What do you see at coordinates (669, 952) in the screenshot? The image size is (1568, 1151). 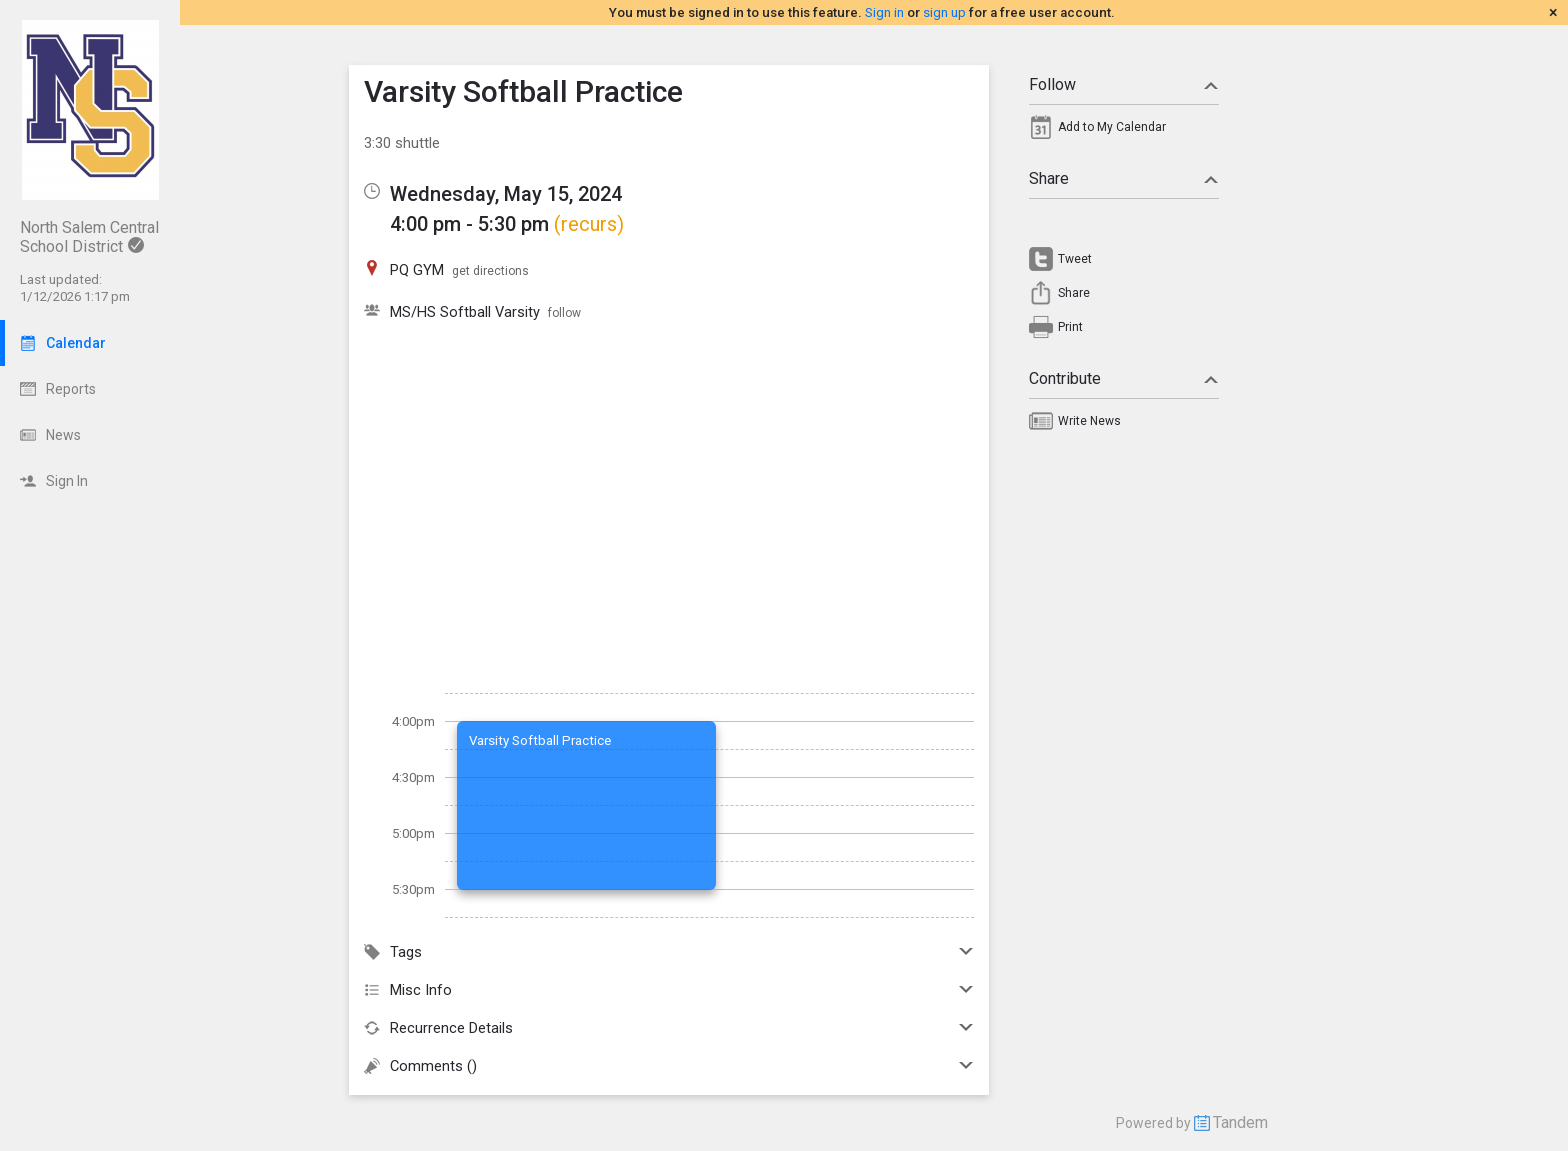 I see `Tags` at bounding box center [669, 952].